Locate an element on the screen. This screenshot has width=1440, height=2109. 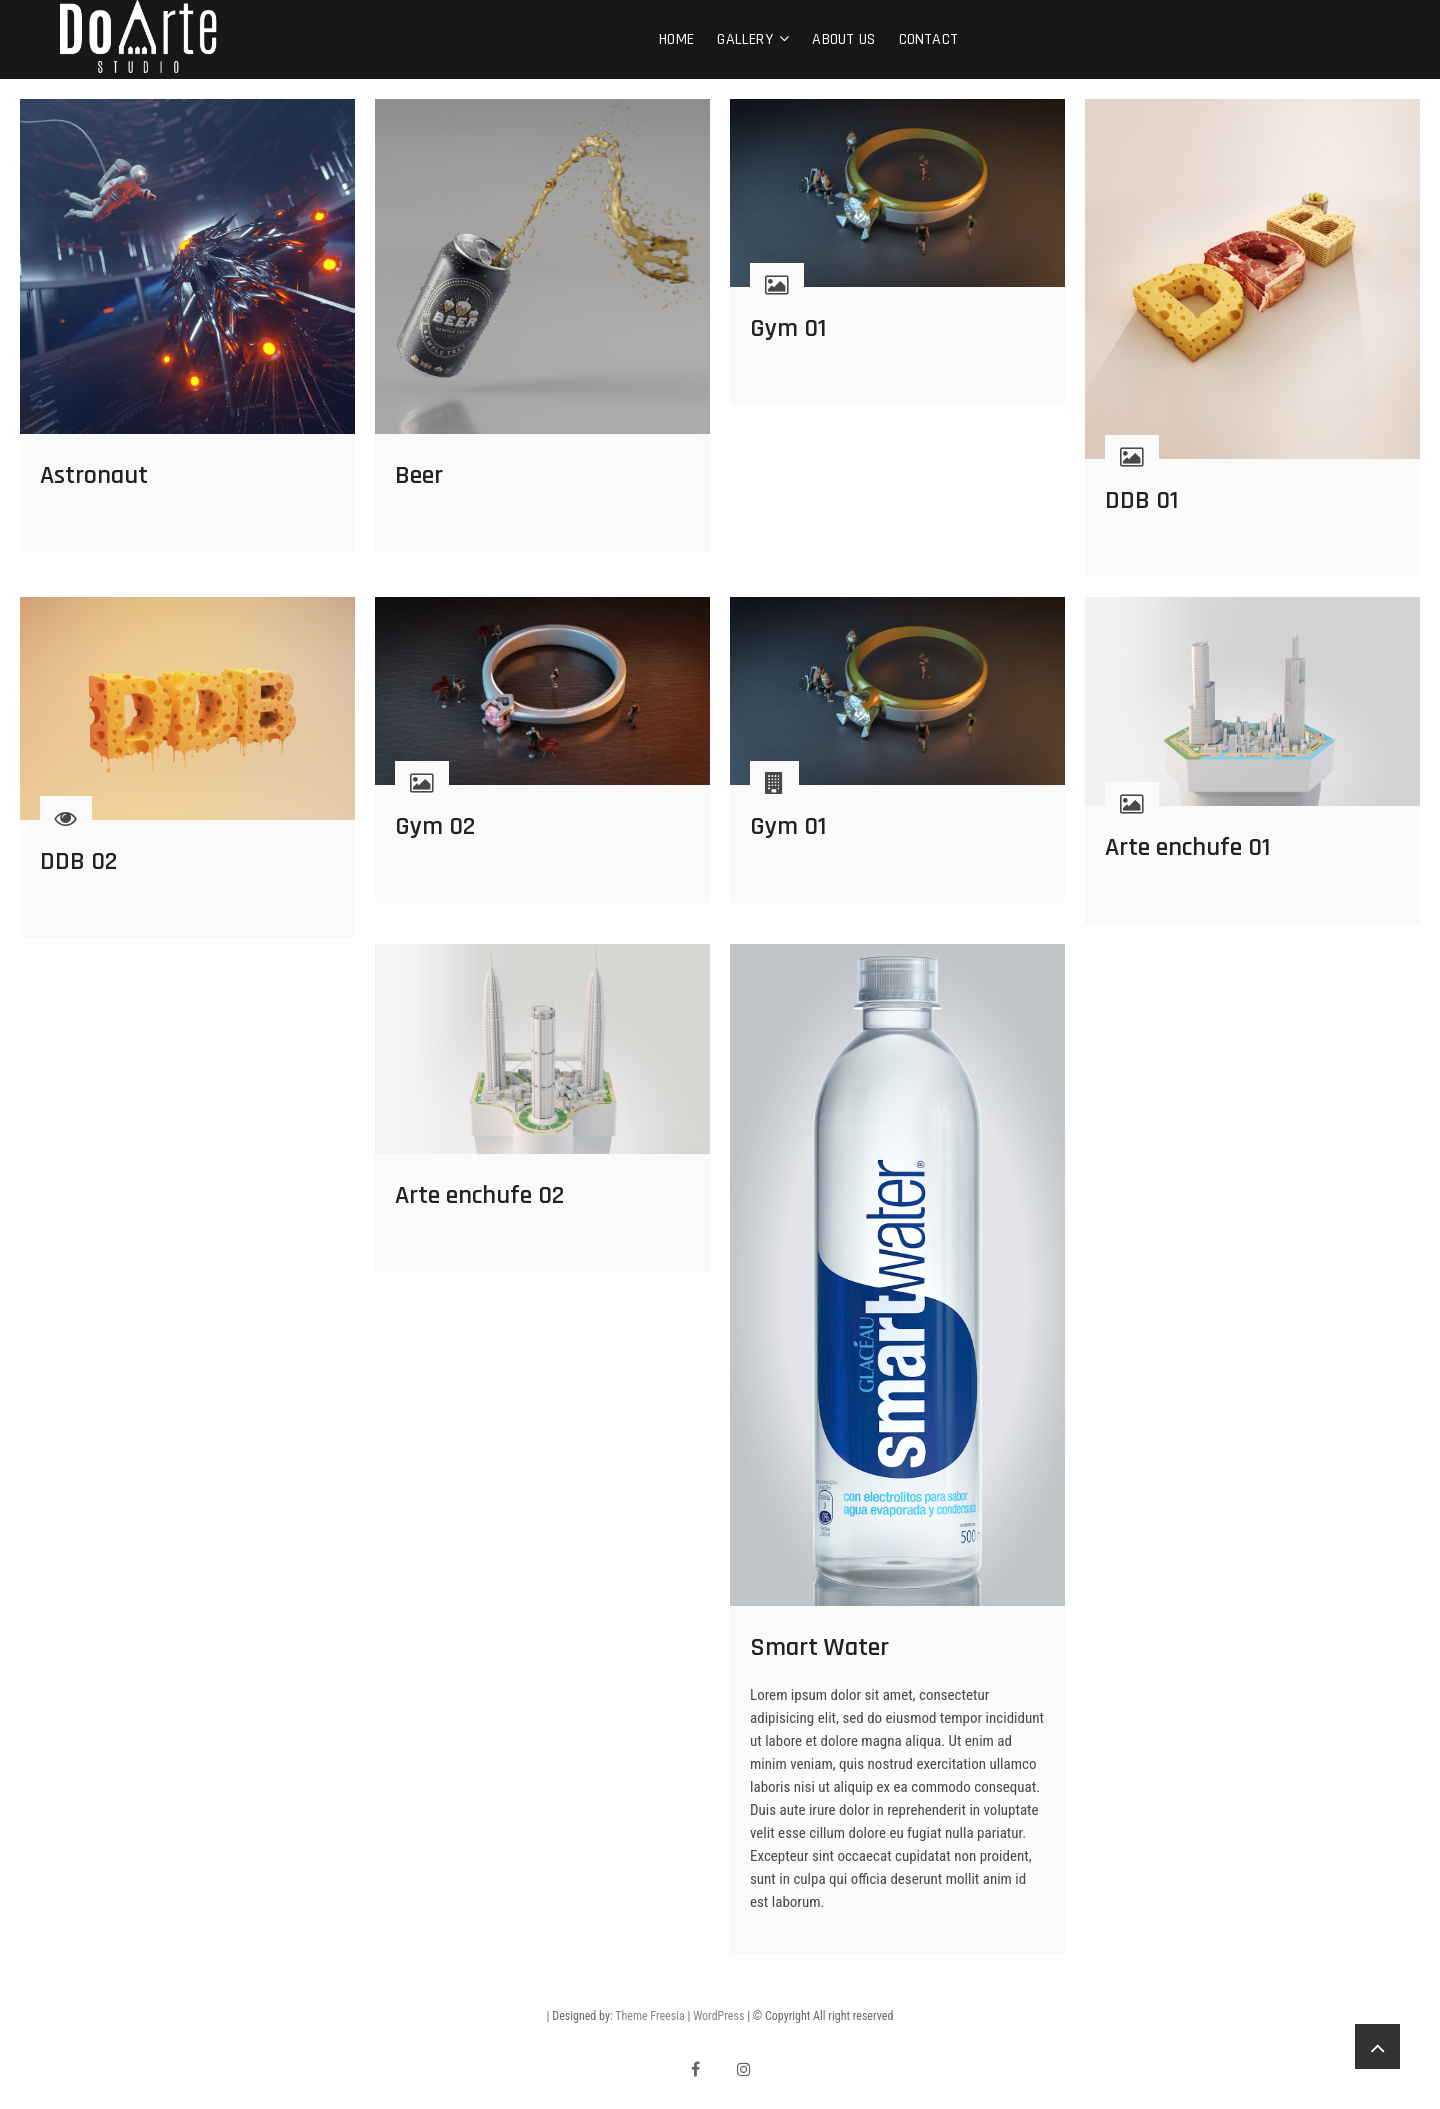
Home is located at coordinates (676, 39).